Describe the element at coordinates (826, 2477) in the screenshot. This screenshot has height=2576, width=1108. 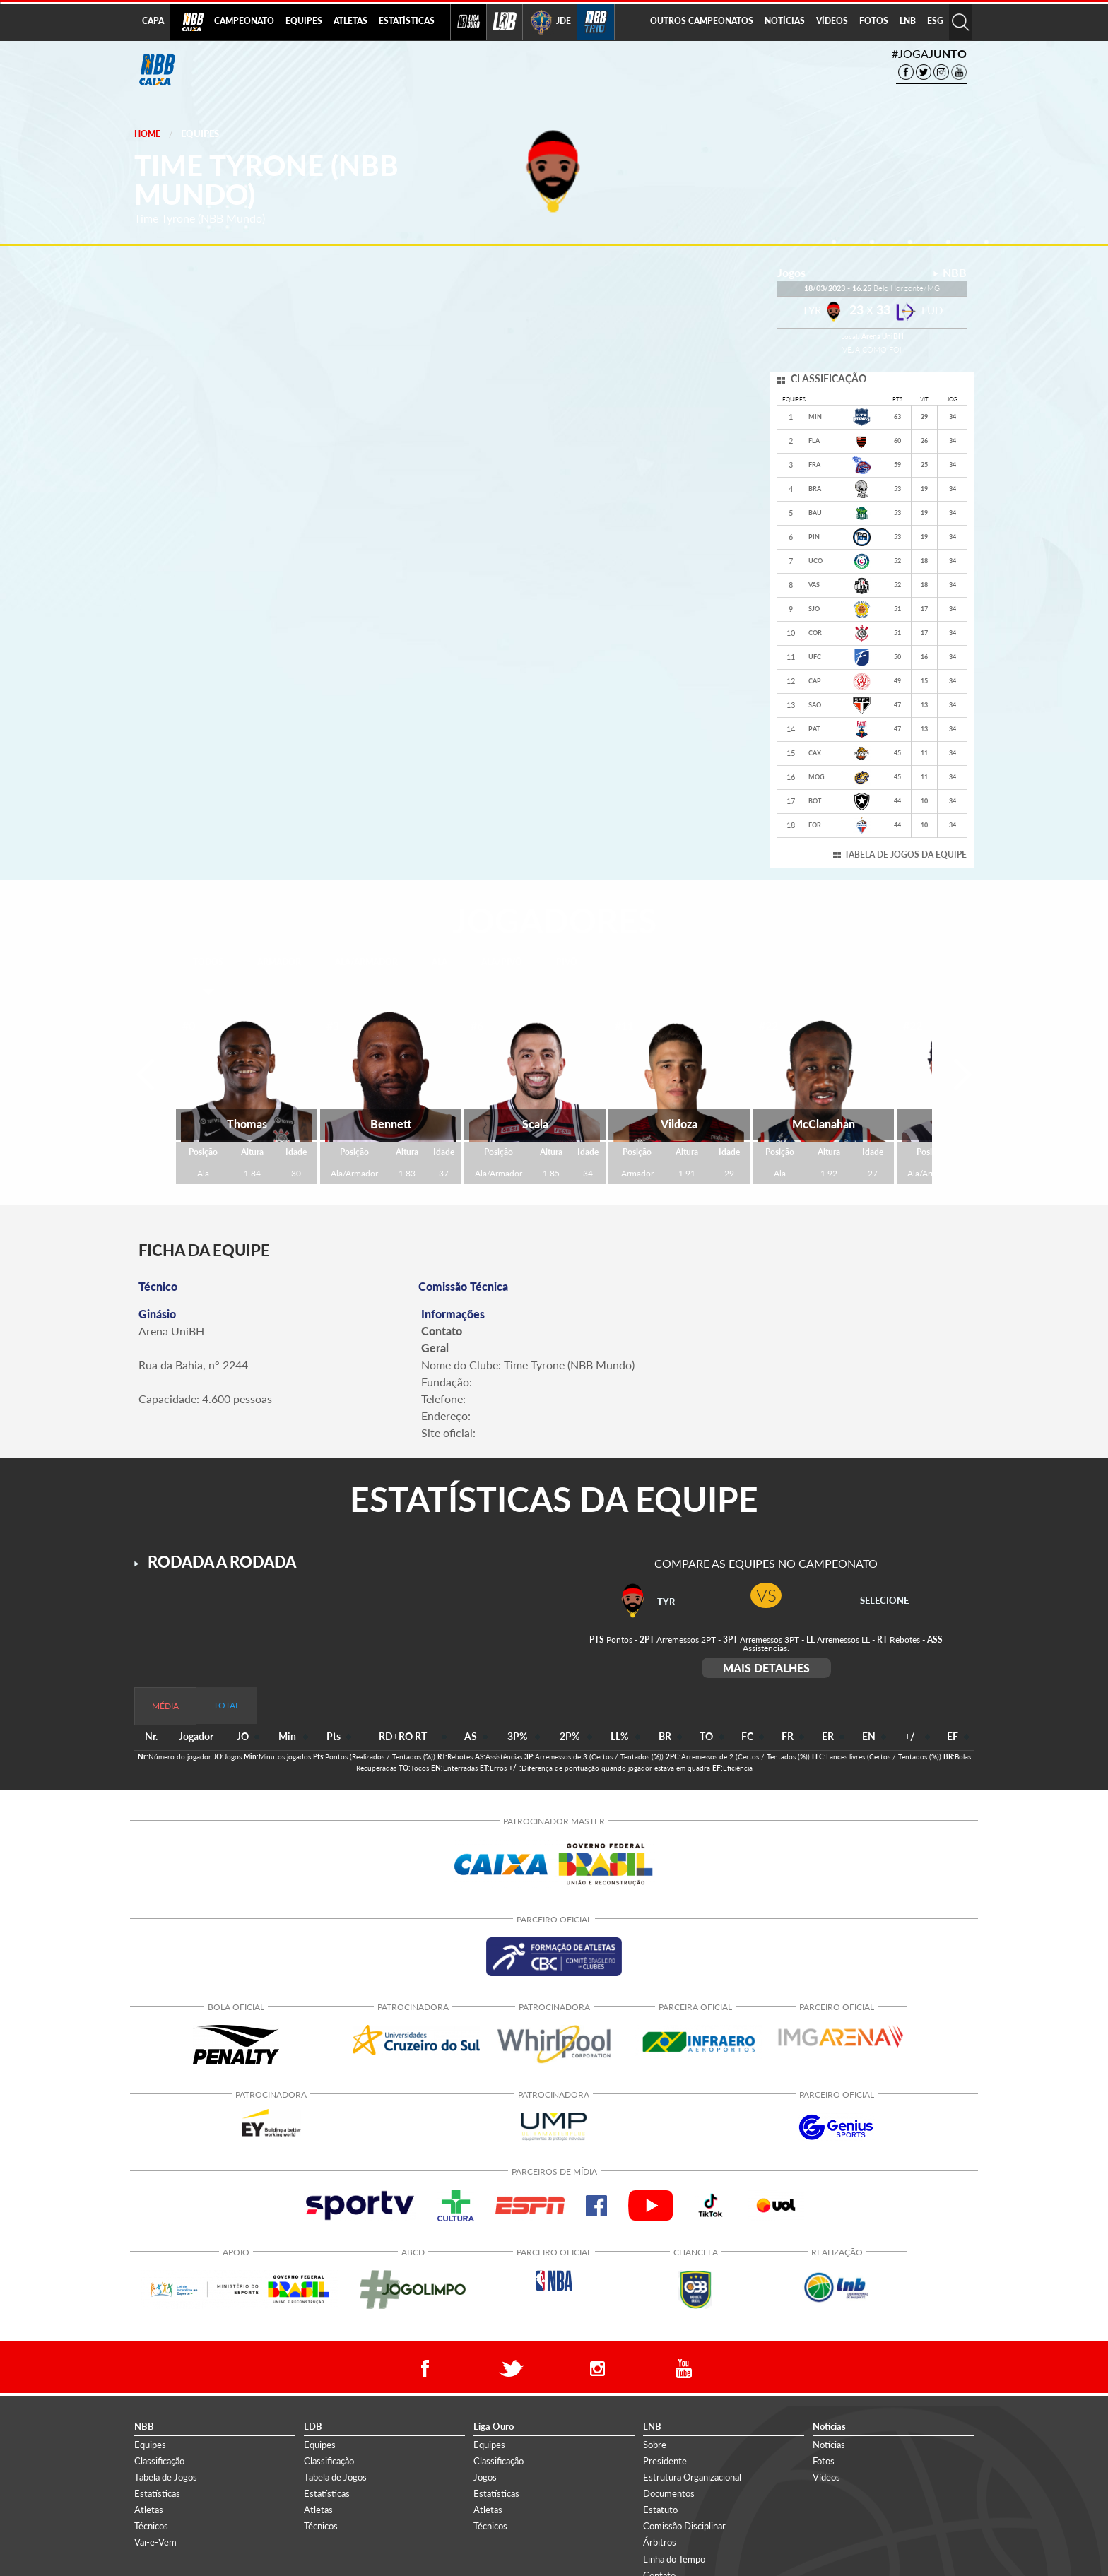
I see `Vídeos` at that location.